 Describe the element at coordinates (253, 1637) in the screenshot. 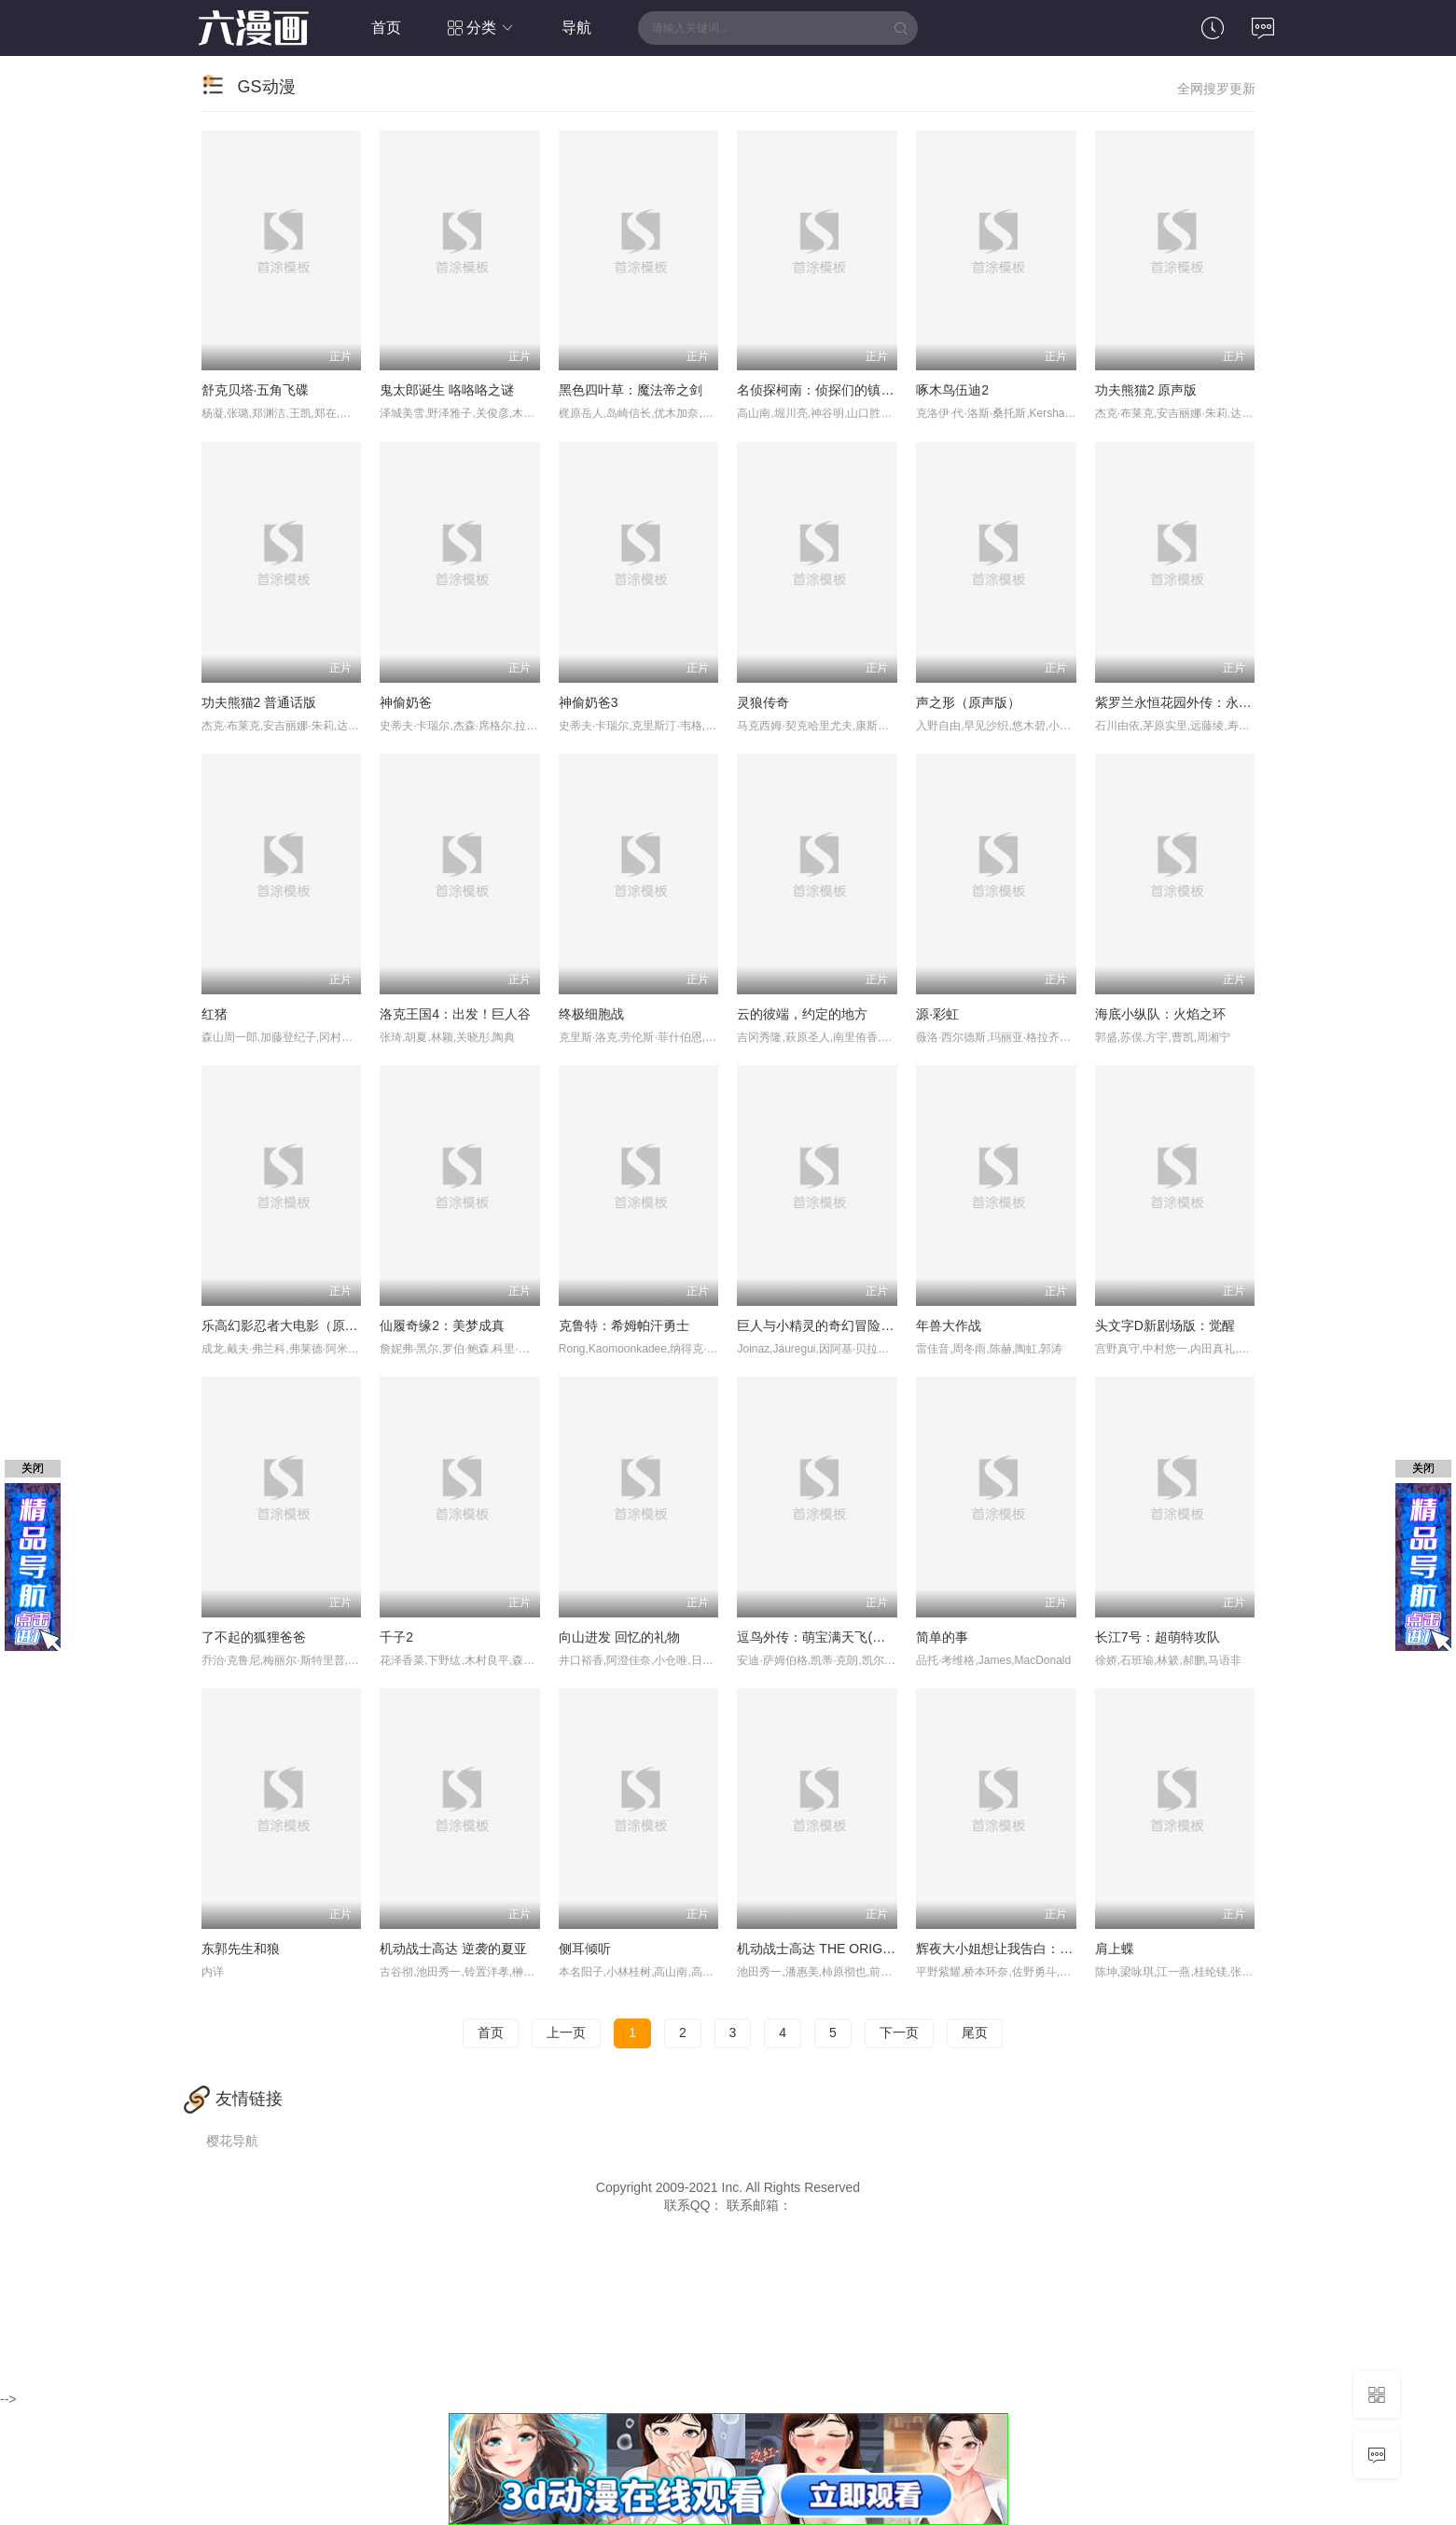

I see `了不起的狐狸爸爸` at that location.